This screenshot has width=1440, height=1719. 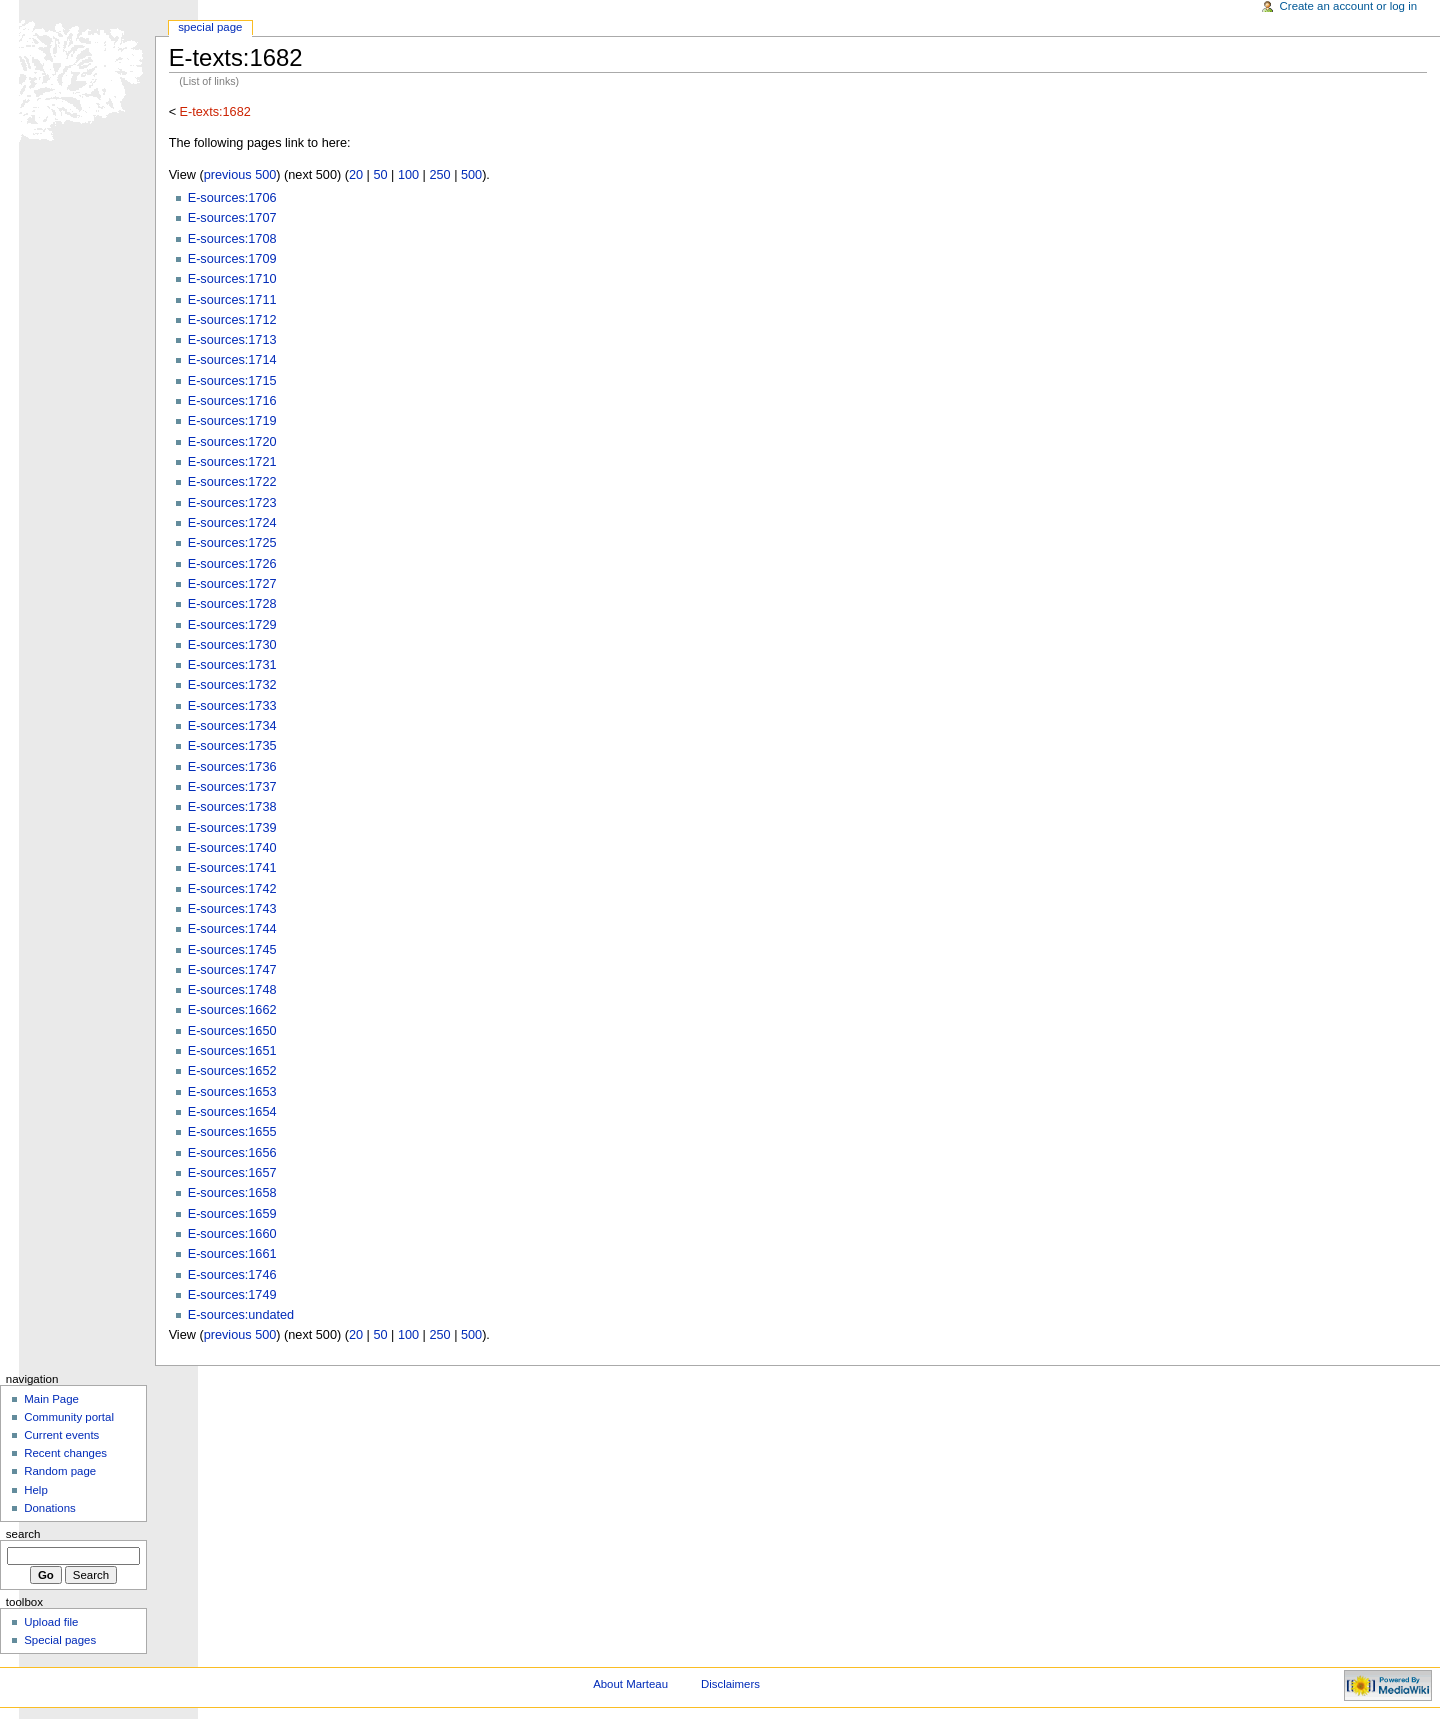 What do you see at coordinates (232, 767) in the screenshot?
I see `E-sources:1736` at bounding box center [232, 767].